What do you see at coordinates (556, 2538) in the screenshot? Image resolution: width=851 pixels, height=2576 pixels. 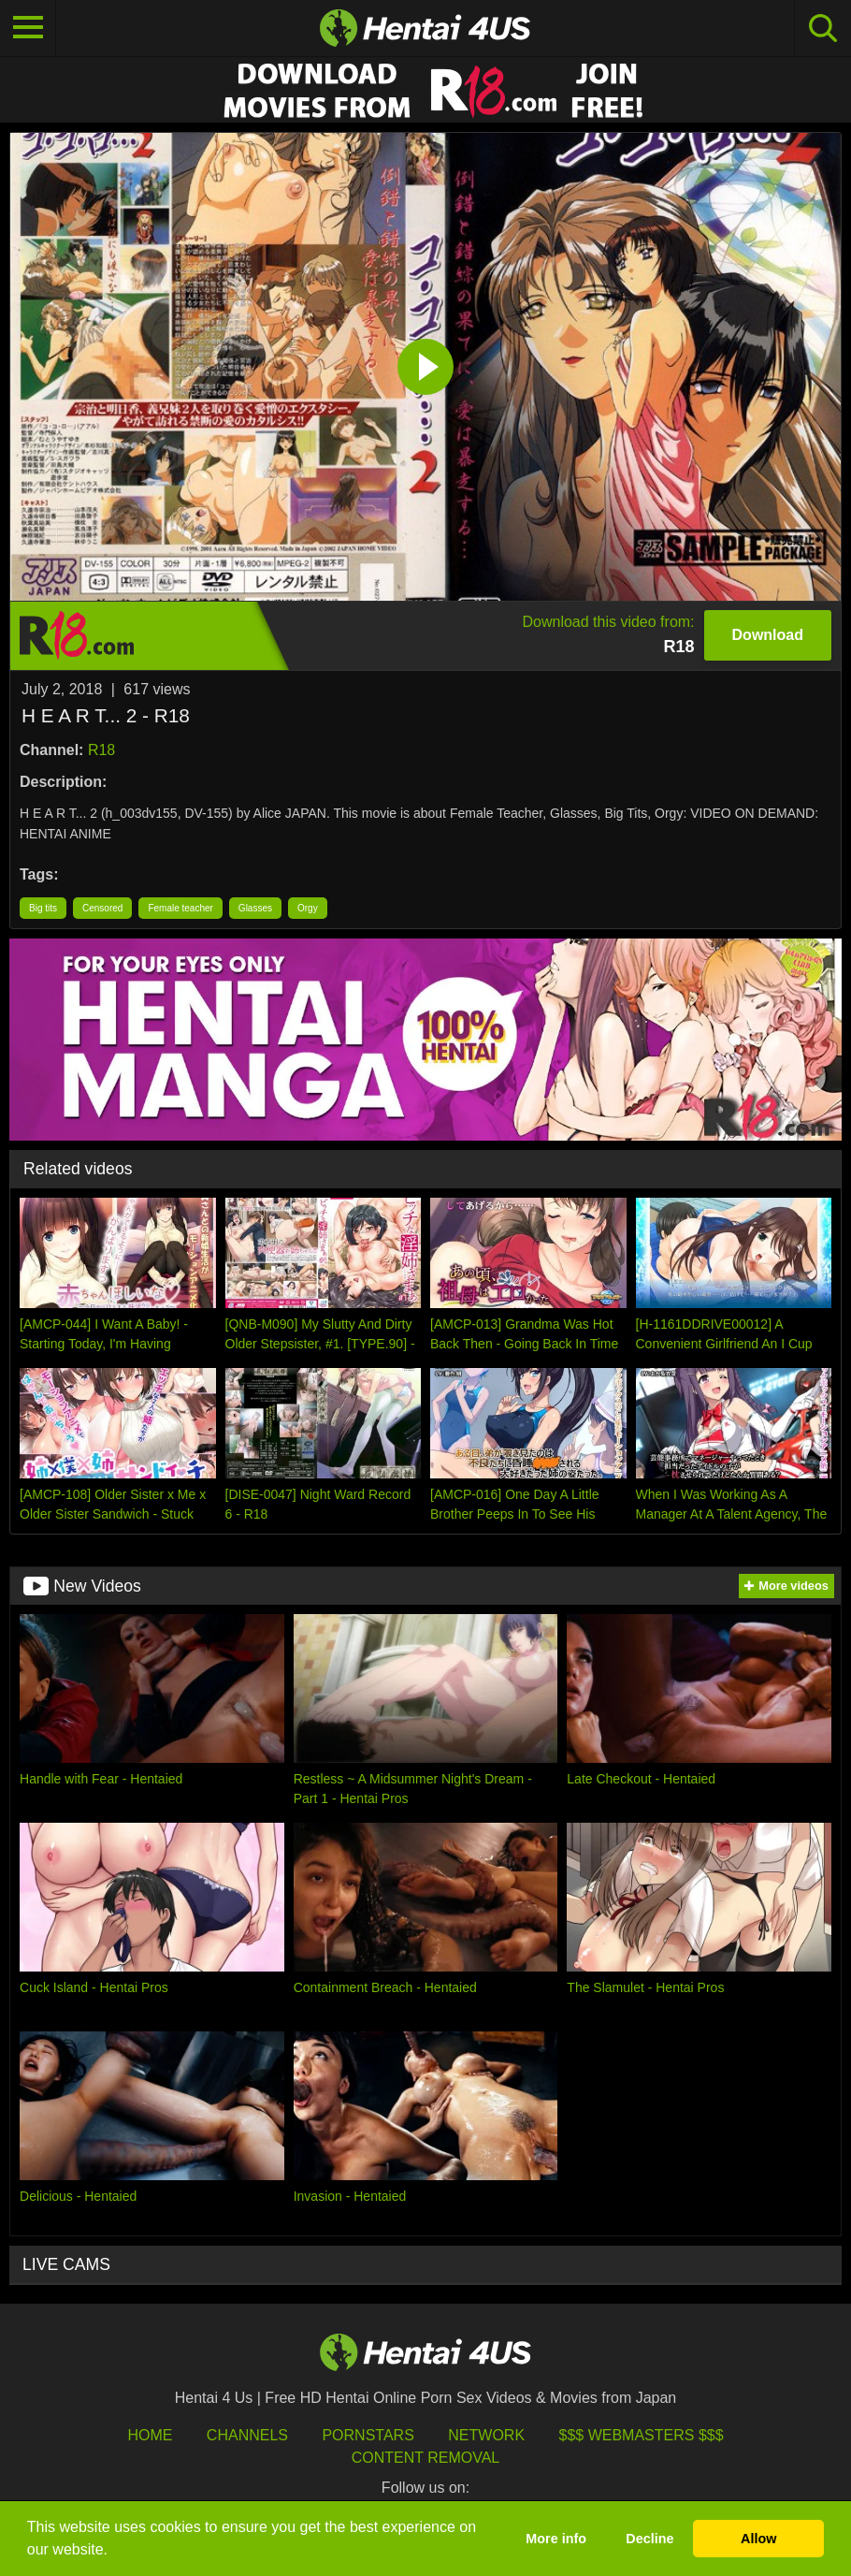 I see `More info [button]` at bounding box center [556, 2538].